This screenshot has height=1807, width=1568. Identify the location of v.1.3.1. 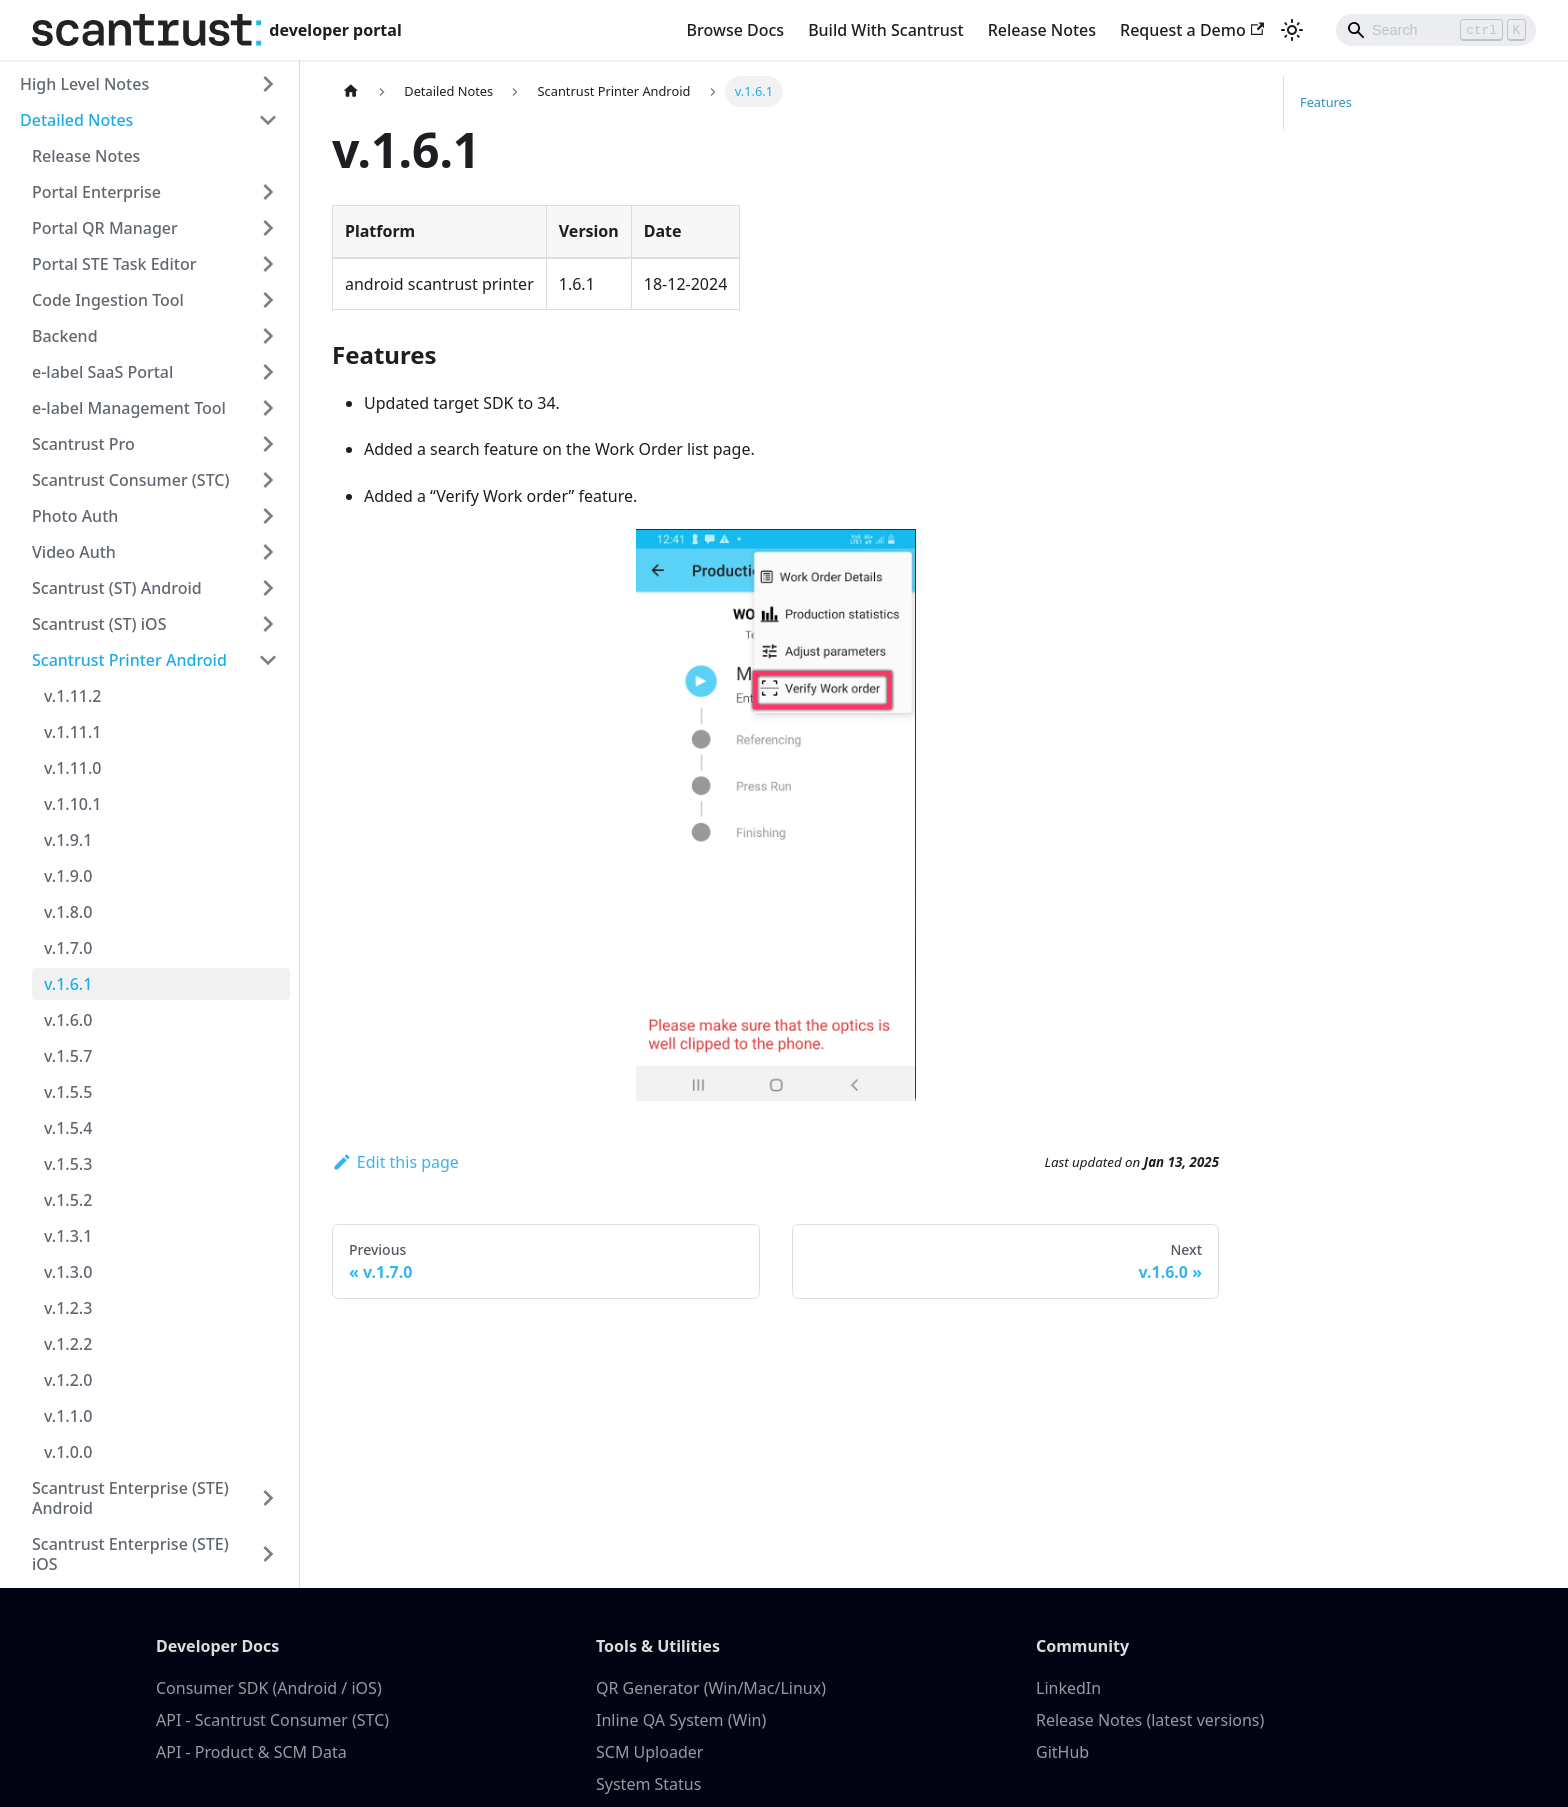
(68, 1236).